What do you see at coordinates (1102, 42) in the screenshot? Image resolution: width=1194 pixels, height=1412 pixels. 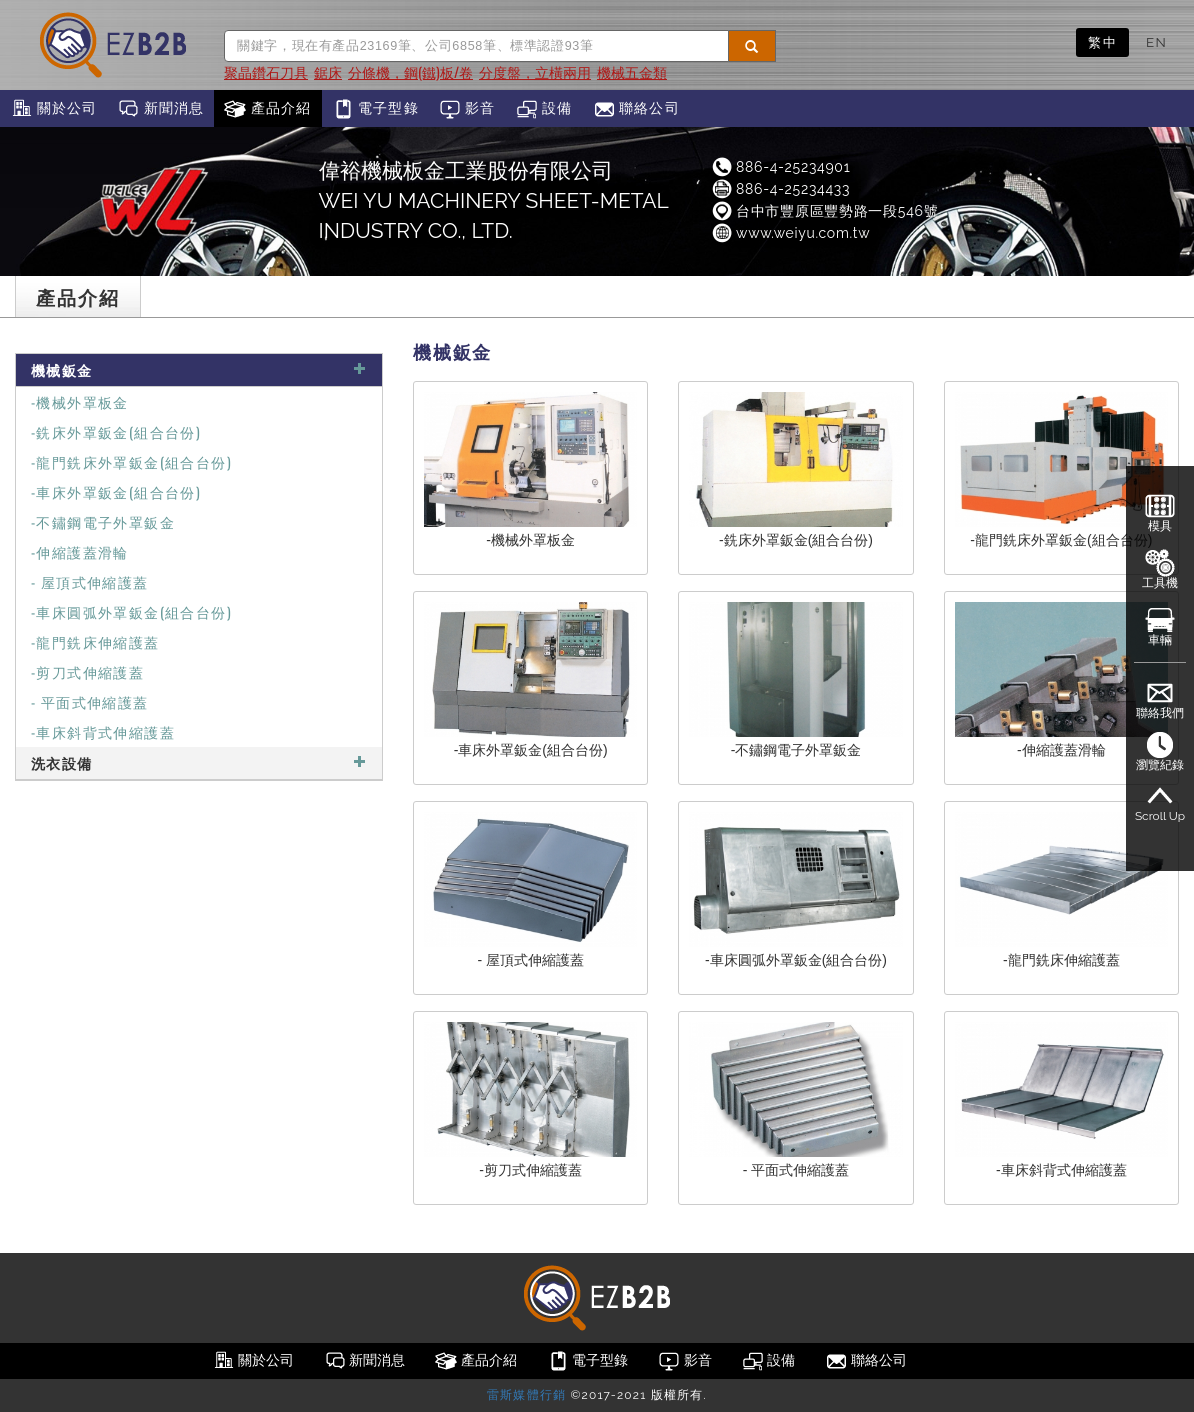 I see `繁中` at bounding box center [1102, 42].